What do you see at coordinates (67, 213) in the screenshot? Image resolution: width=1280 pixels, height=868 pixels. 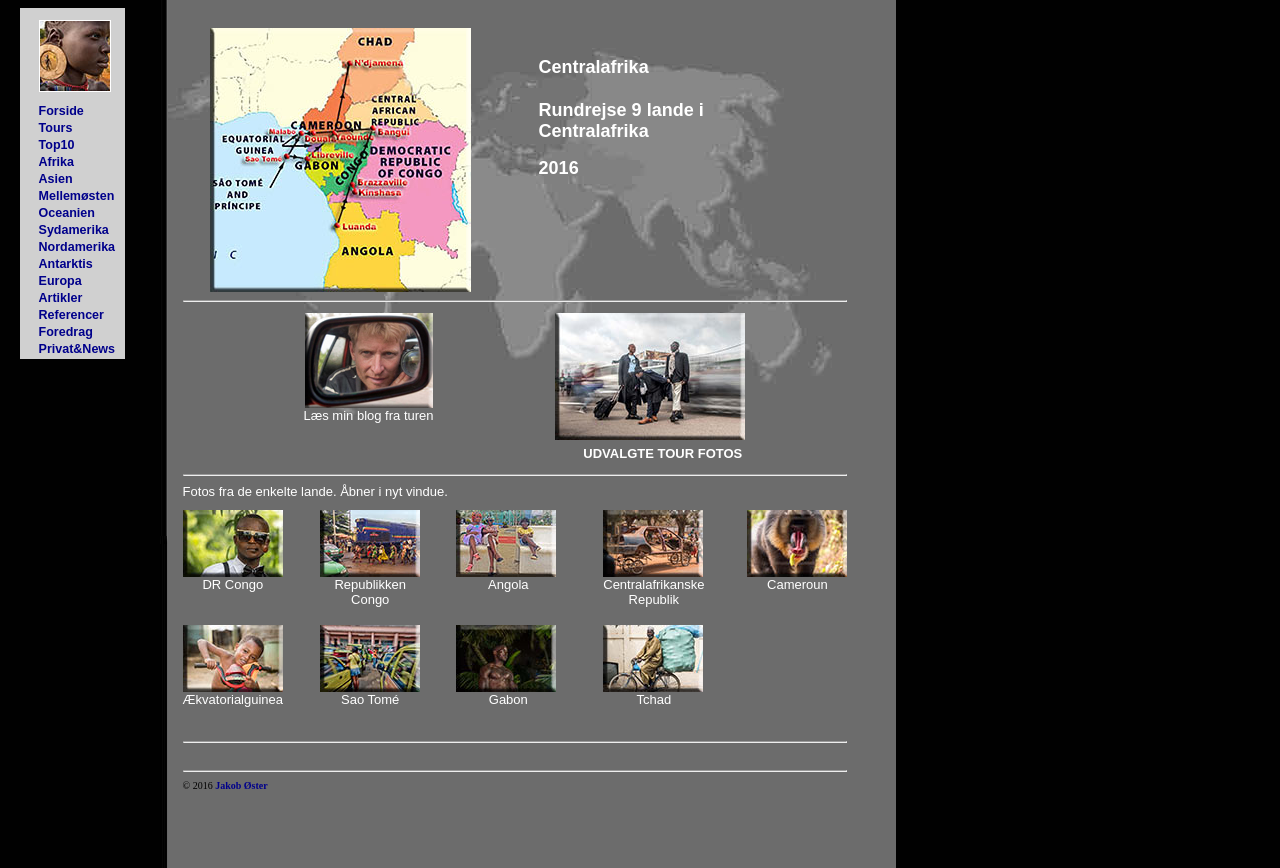 I see `Oceanien` at bounding box center [67, 213].